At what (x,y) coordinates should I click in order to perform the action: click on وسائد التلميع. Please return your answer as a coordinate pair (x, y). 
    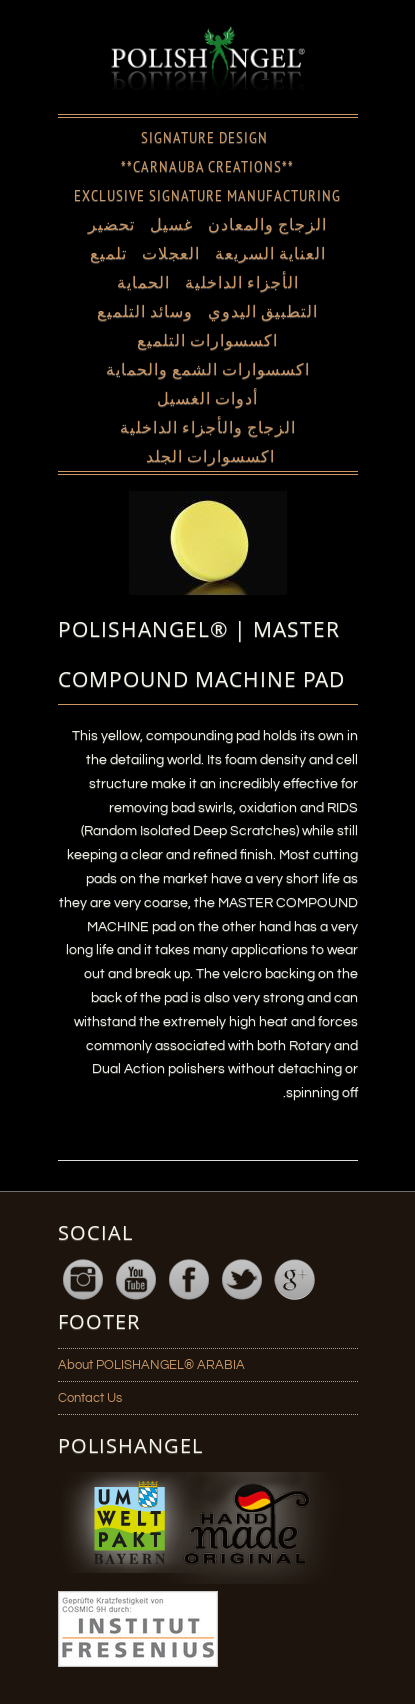
    Looking at the image, I should click on (145, 311).